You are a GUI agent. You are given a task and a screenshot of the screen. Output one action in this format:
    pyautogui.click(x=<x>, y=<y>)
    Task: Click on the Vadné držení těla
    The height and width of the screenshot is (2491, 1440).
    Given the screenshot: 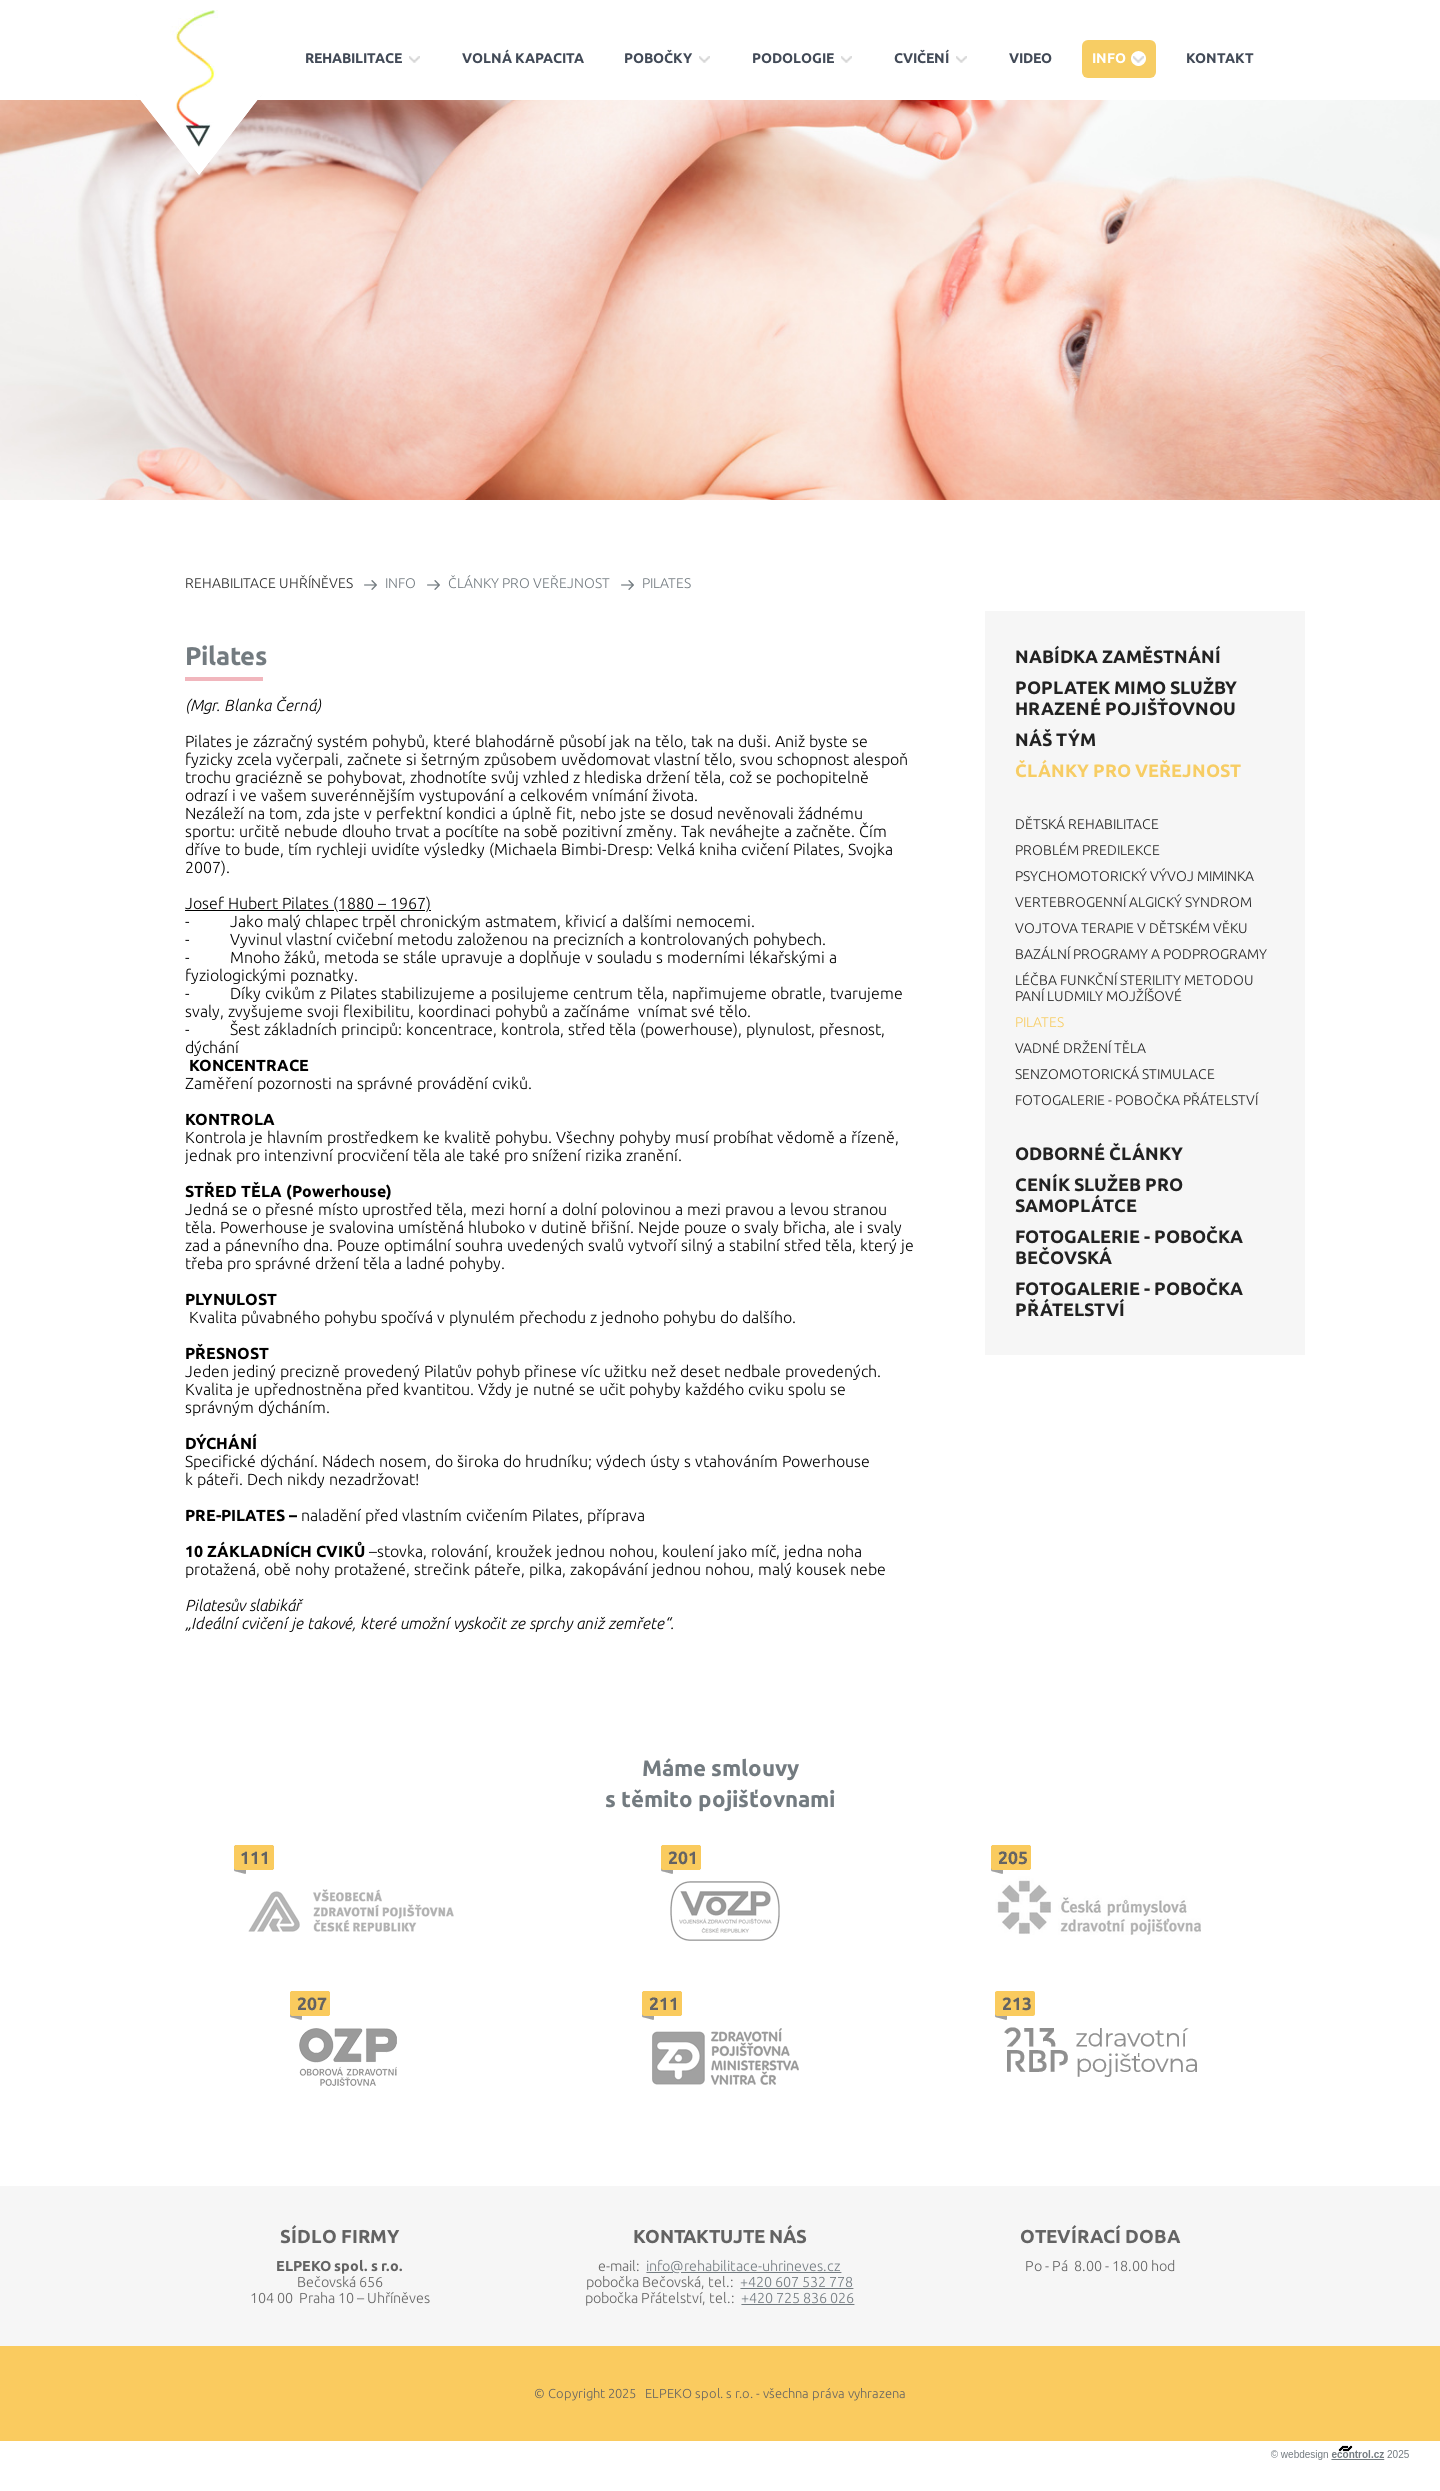 What is the action you would take?
    pyautogui.click(x=1080, y=1048)
    